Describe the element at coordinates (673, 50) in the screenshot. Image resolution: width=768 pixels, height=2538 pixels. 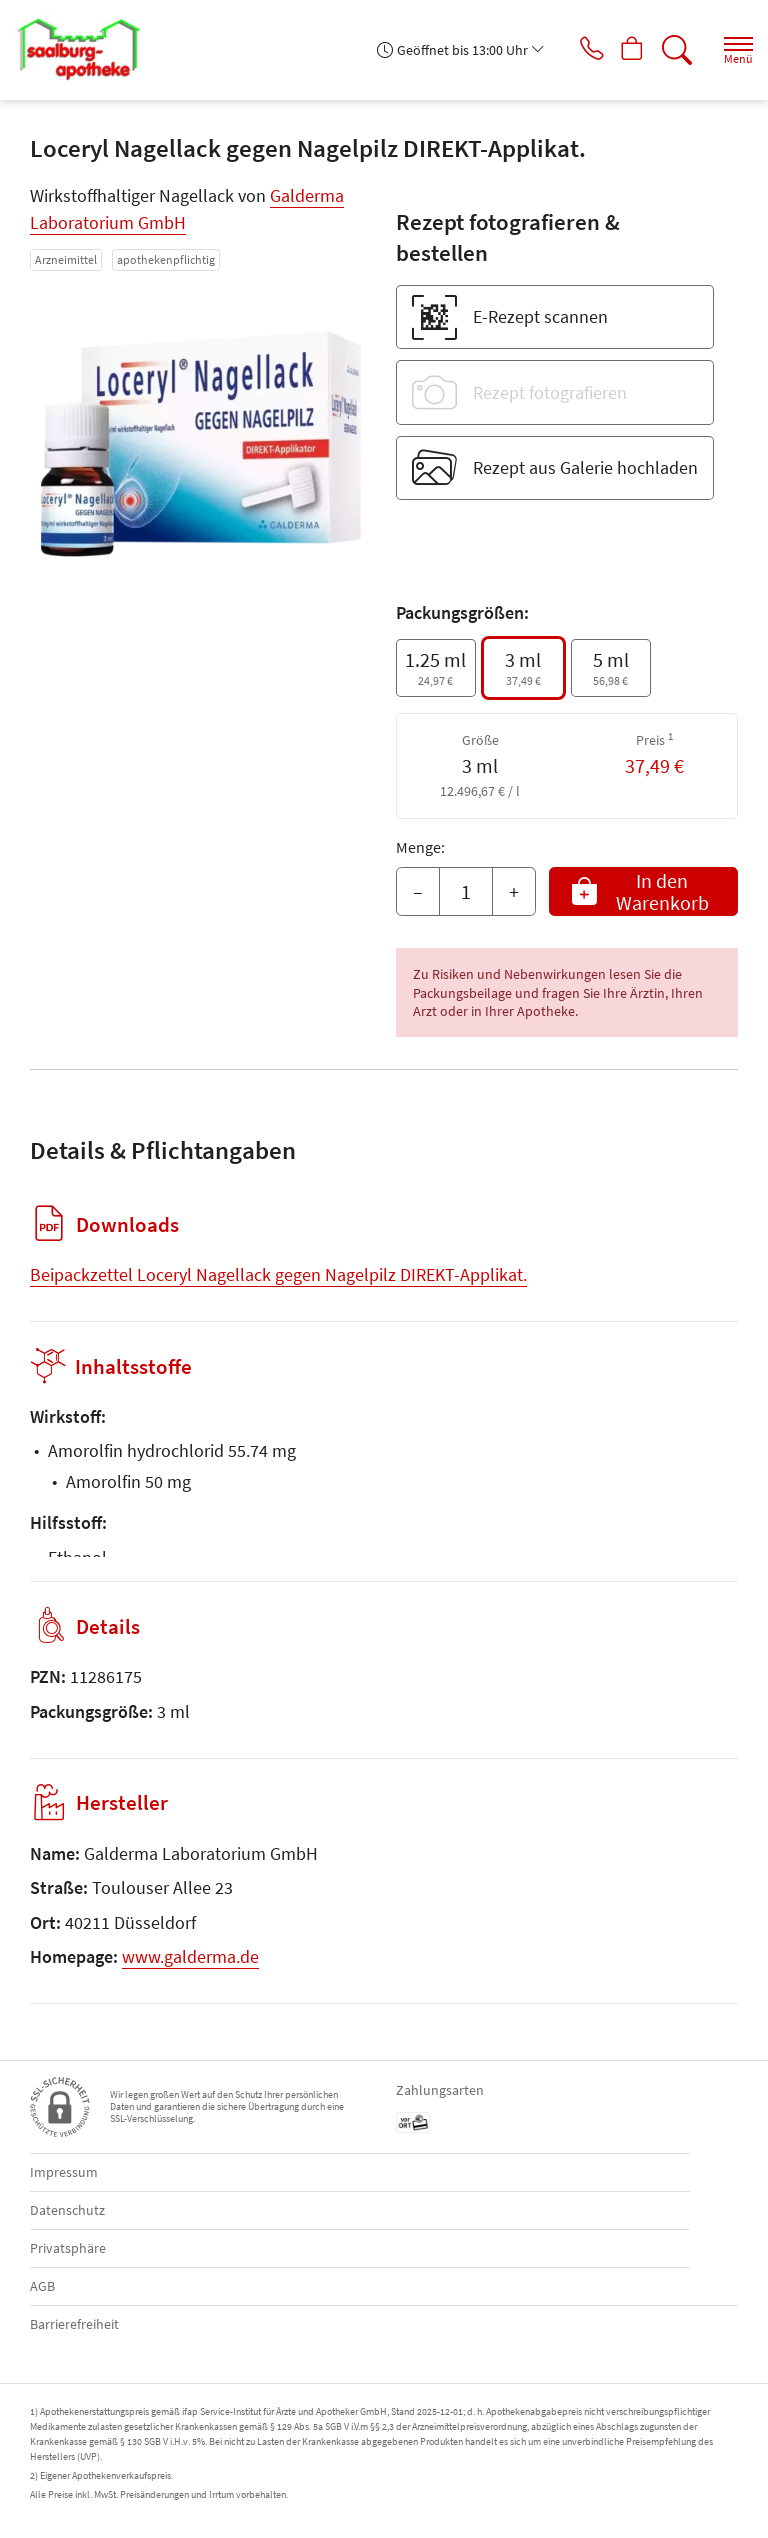
I see `[Suche]` at that location.